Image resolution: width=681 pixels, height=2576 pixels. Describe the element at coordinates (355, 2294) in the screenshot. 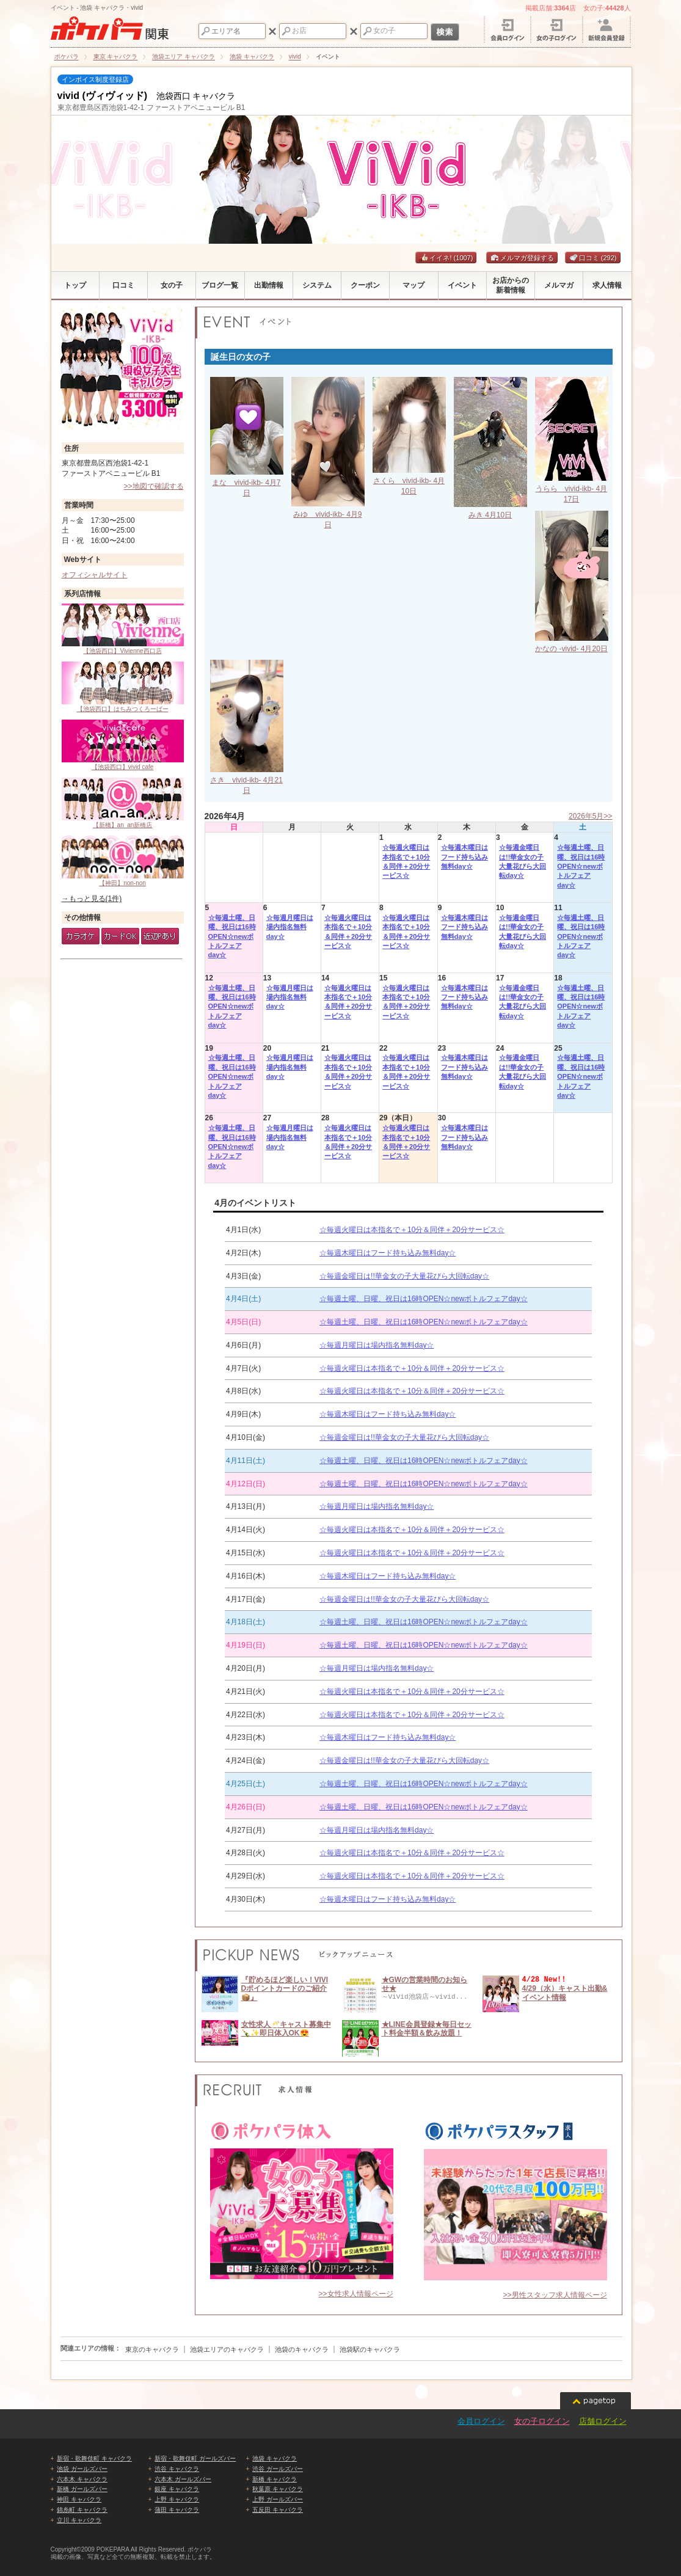

I see `>>女性求人情報ページ` at that location.